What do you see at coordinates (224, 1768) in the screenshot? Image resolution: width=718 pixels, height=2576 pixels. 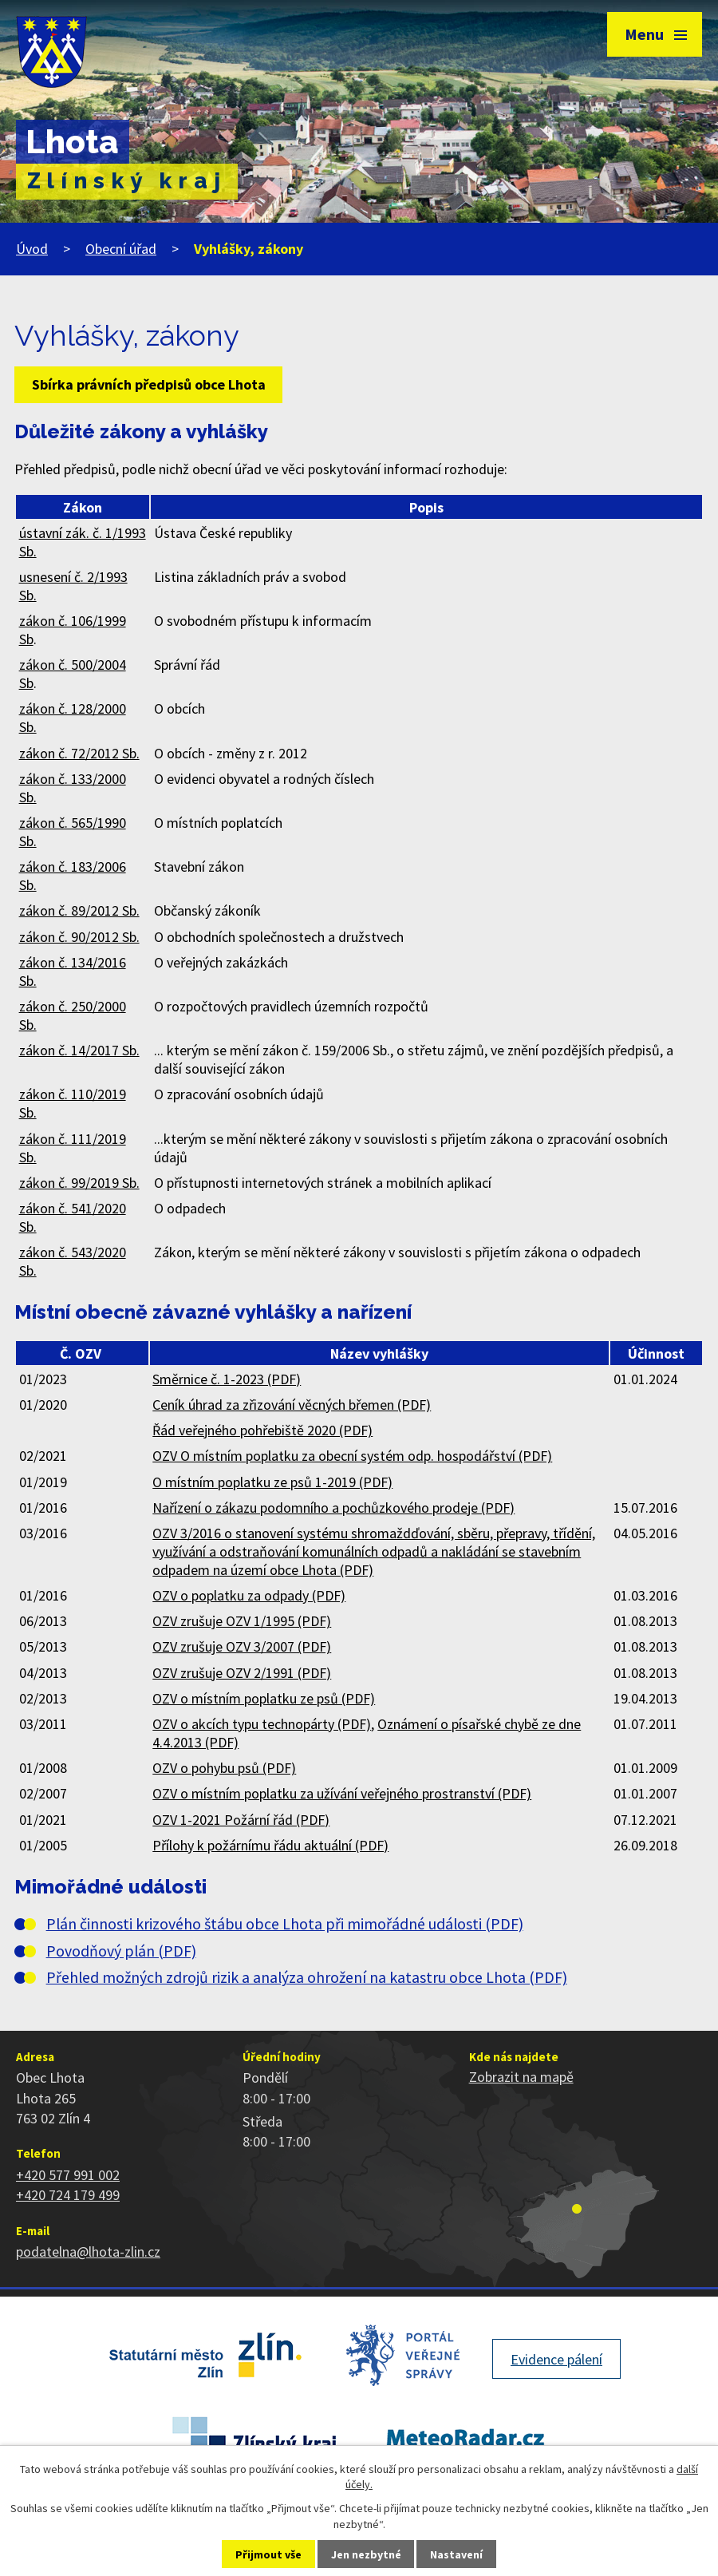 I see `OZV o pohybu psů (PDF)` at bounding box center [224, 1768].